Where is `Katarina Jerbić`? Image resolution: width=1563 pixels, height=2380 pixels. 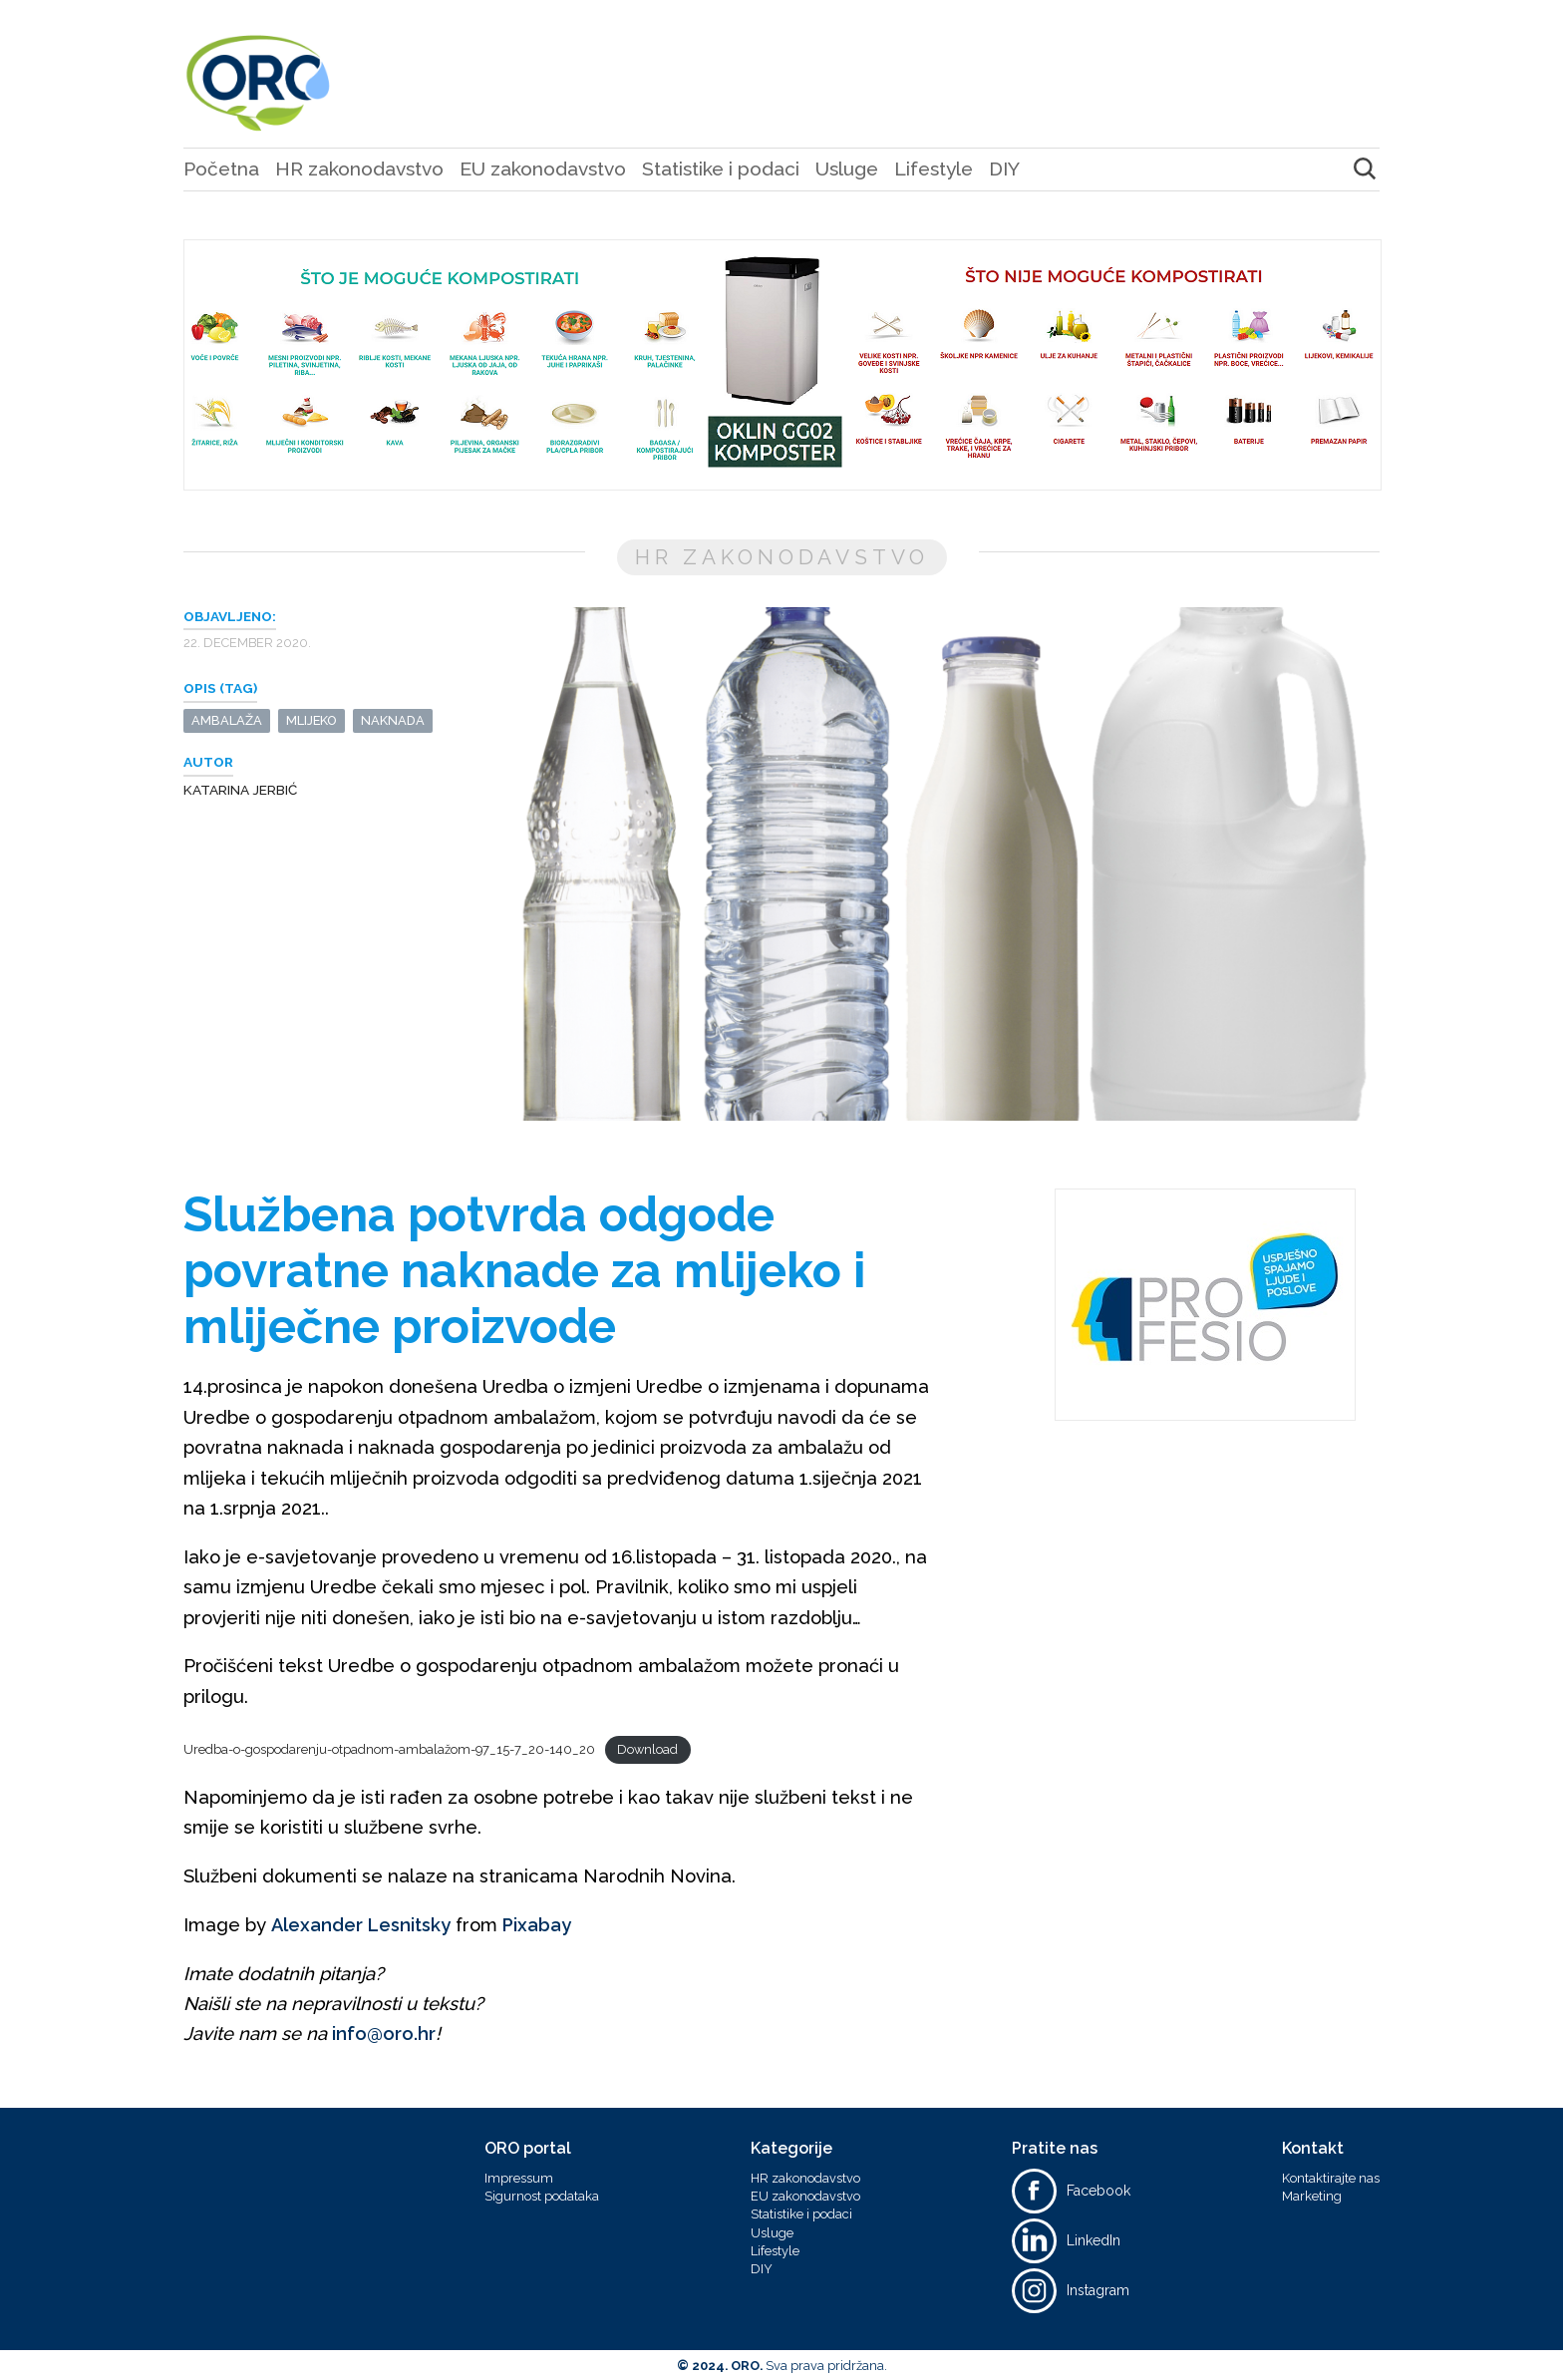 Katarina Jerbić is located at coordinates (240, 790).